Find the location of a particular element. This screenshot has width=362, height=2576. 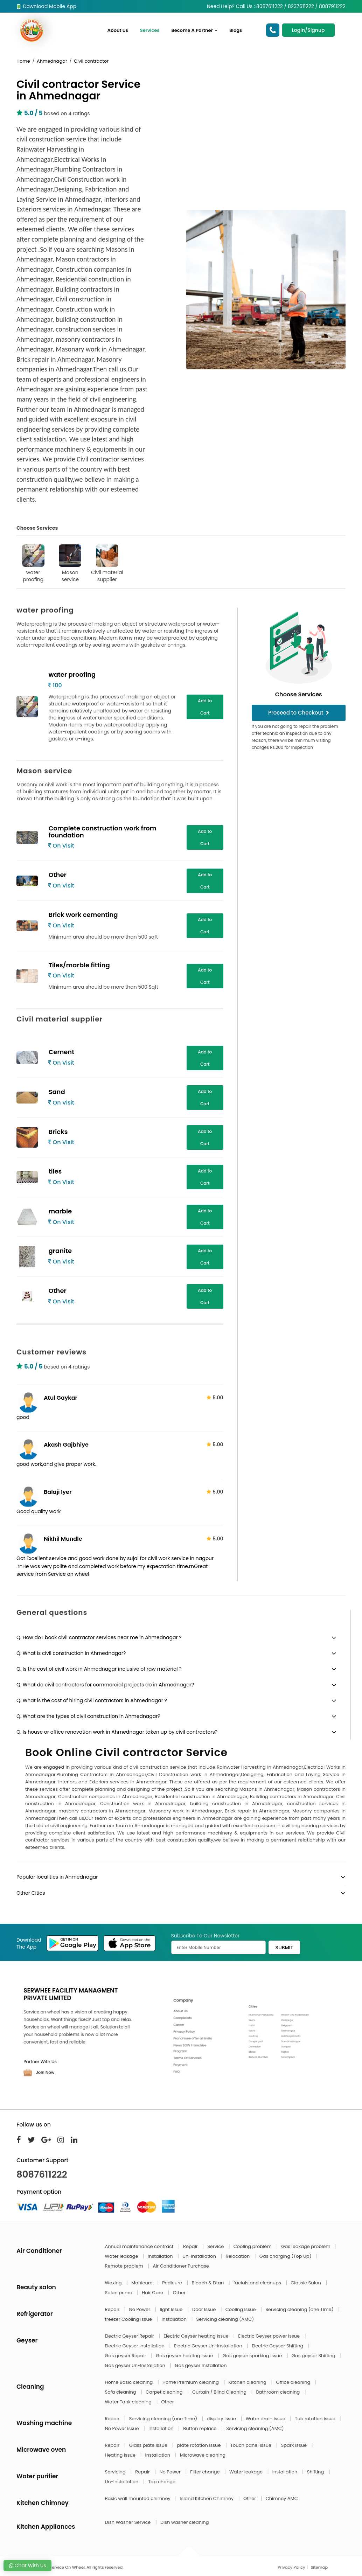

Gas geyser sparking issue is located at coordinates (253, 2355).